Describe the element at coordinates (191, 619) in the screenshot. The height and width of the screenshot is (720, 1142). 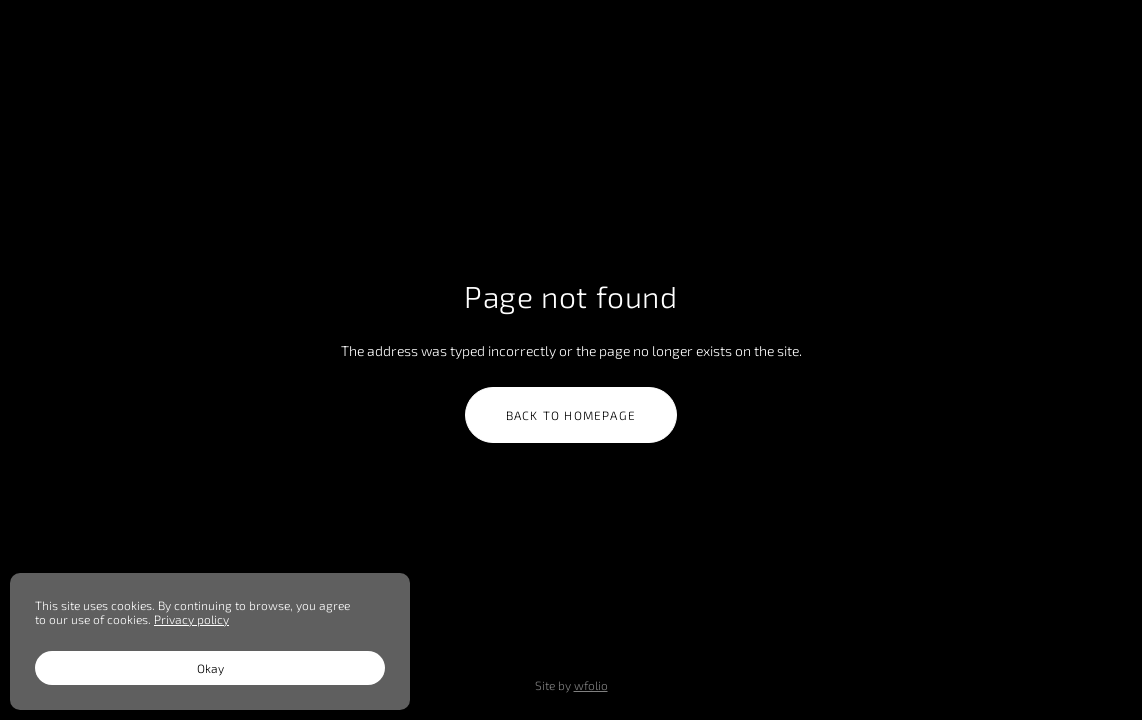
I see `Privacy policy` at that location.